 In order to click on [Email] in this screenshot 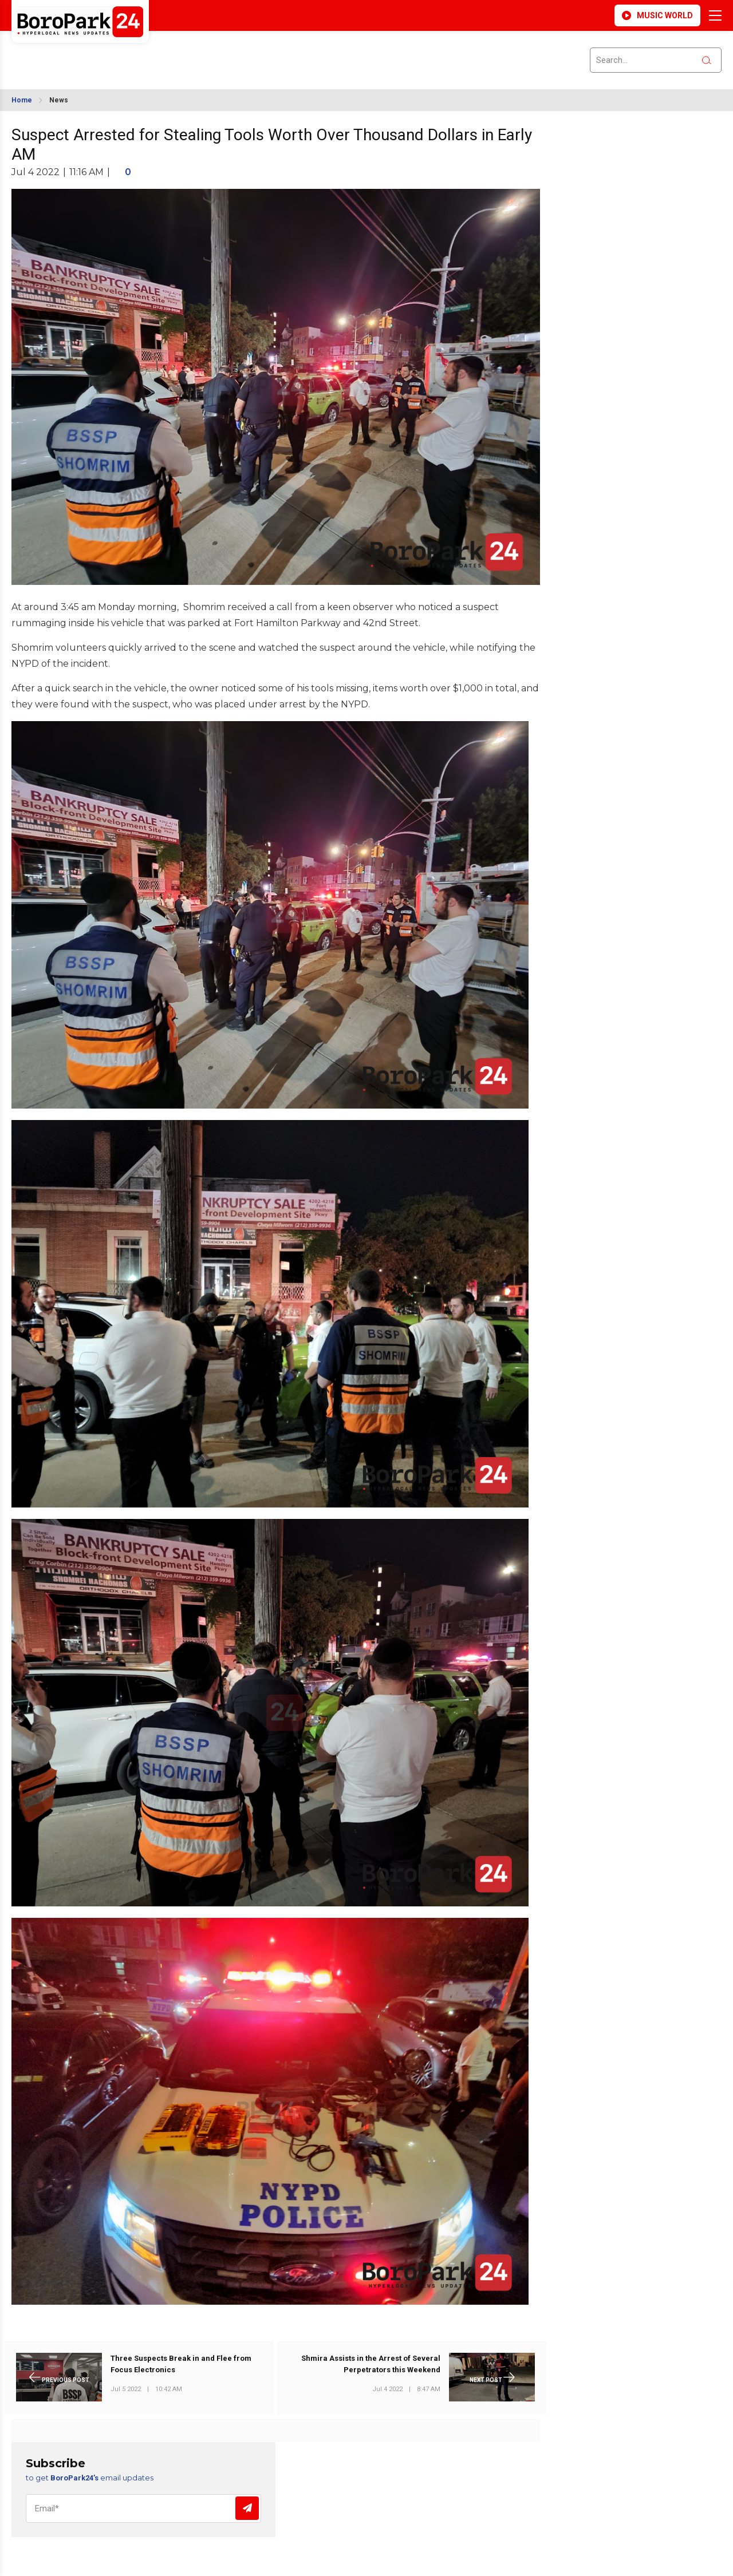, I will do `click(143, 2508)`.